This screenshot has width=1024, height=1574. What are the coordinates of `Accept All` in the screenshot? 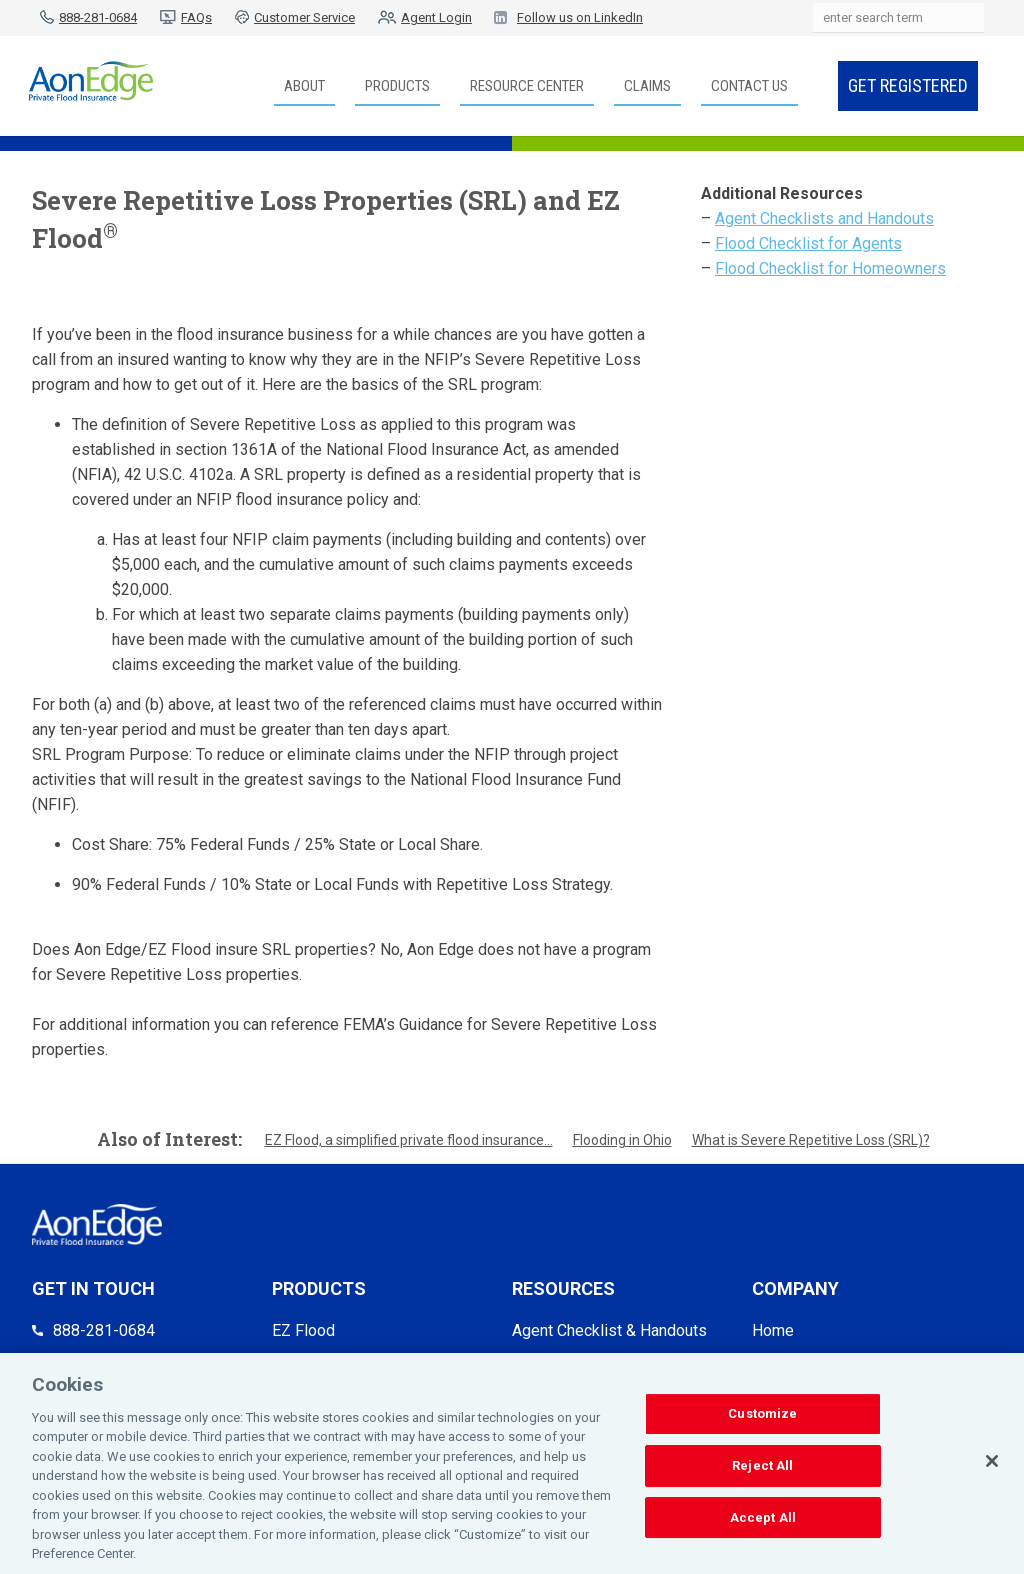 It's located at (763, 1520).